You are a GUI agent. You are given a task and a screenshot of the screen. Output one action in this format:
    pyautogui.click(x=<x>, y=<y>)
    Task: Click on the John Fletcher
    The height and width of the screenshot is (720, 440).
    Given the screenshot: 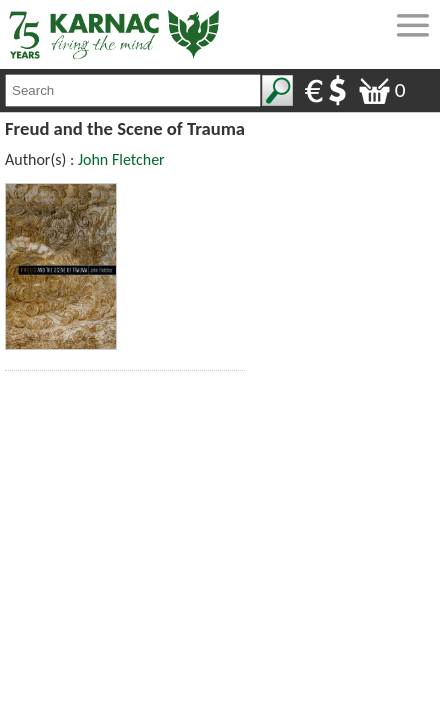 What is the action you would take?
    pyautogui.click(x=121, y=159)
    